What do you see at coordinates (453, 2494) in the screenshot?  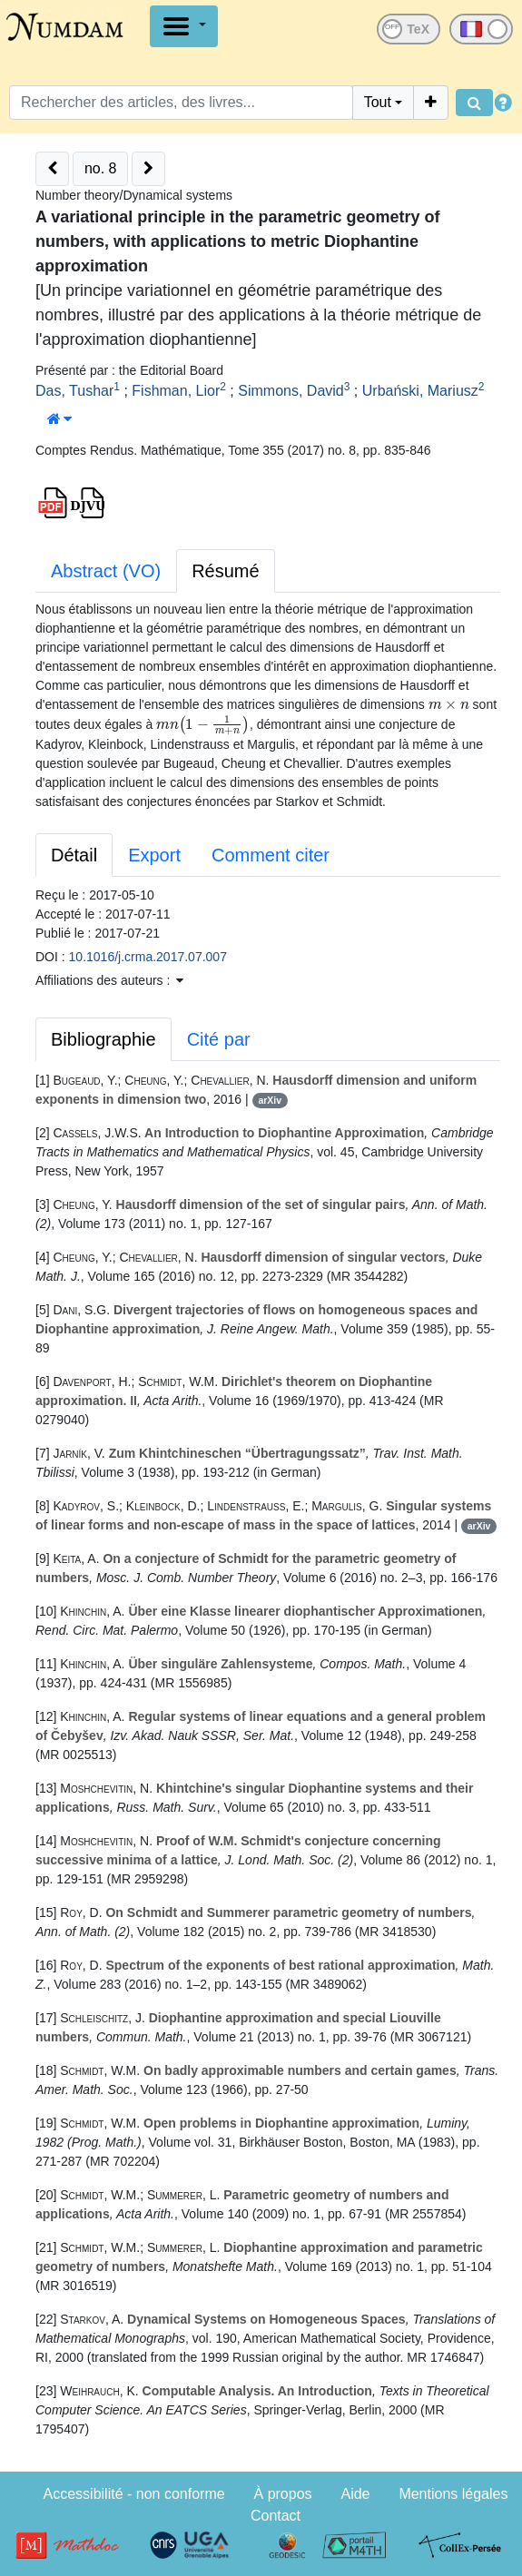 I see `Mentions légales` at bounding box center [453, 2494].